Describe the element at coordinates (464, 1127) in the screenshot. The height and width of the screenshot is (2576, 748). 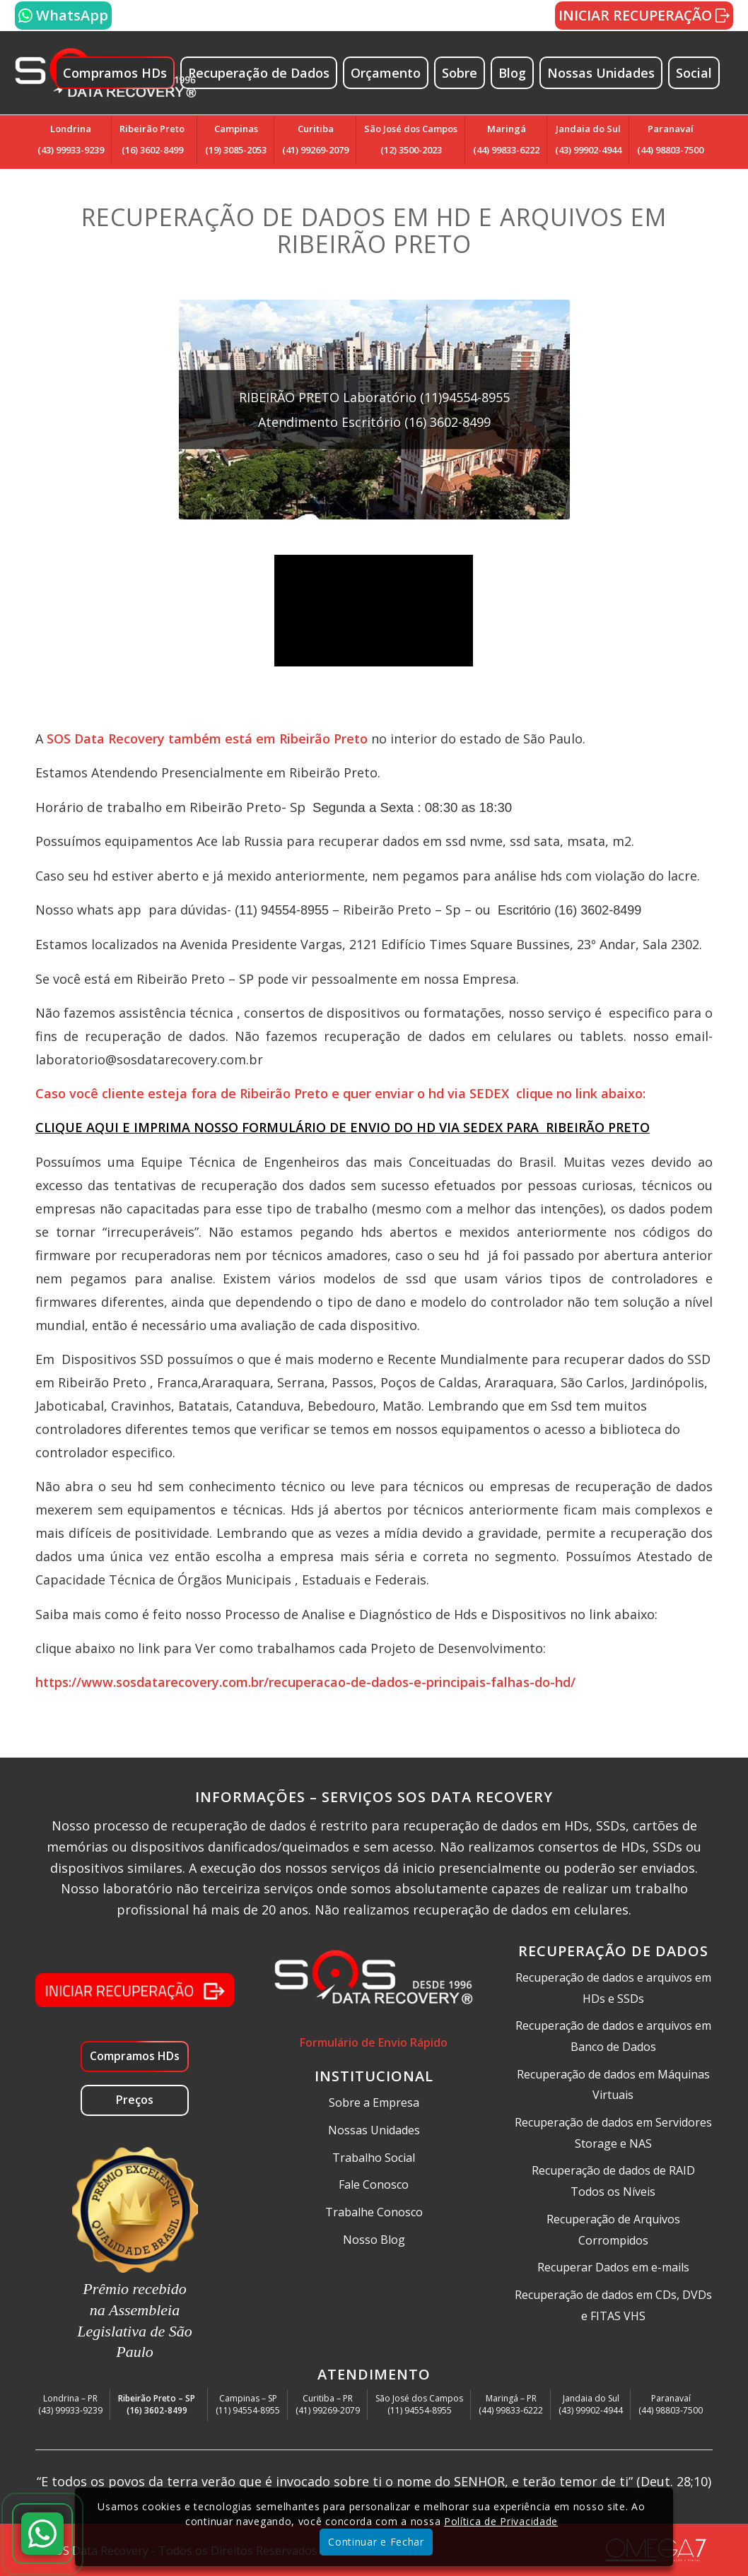
I see `ULÁRIO DE ENVIO DO HD VIA SEDEX PARA RIBEIRÃO PRETO` at that location.